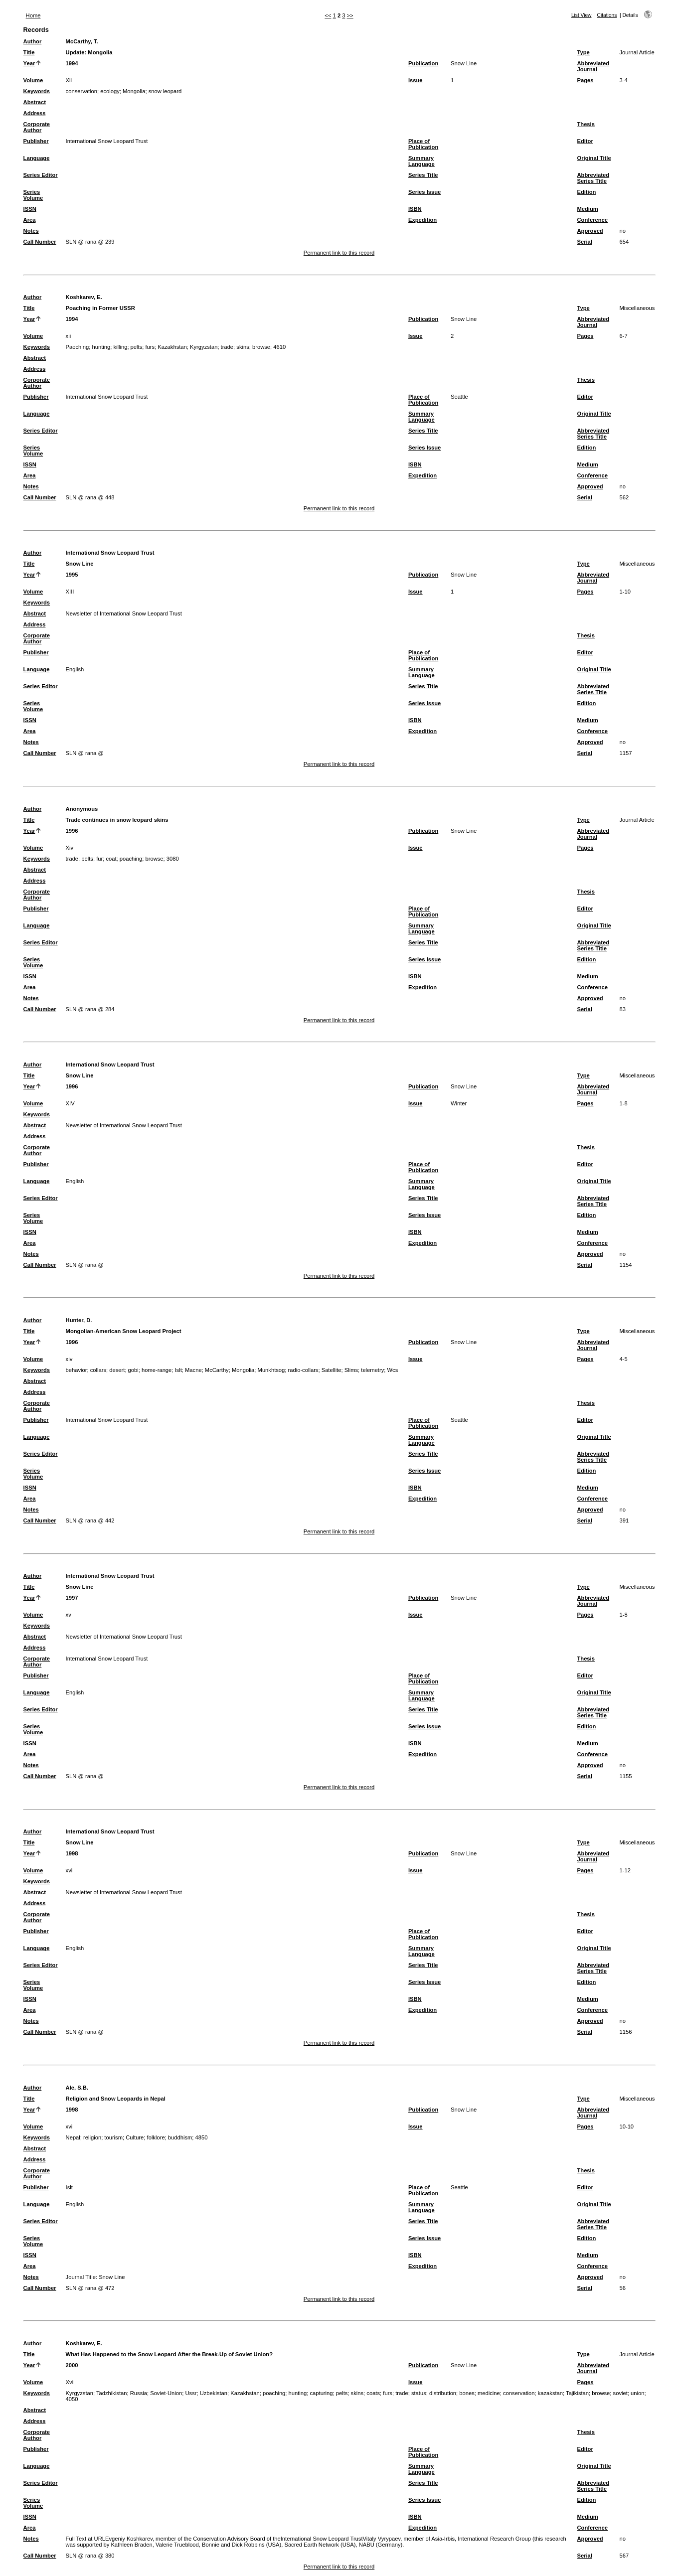 The width and height of the screenshot is (678, 2576). What do you see at coordinates (73, 2137) in the screenshot?
I see `Nepal` at bounding box center [73, 2137].